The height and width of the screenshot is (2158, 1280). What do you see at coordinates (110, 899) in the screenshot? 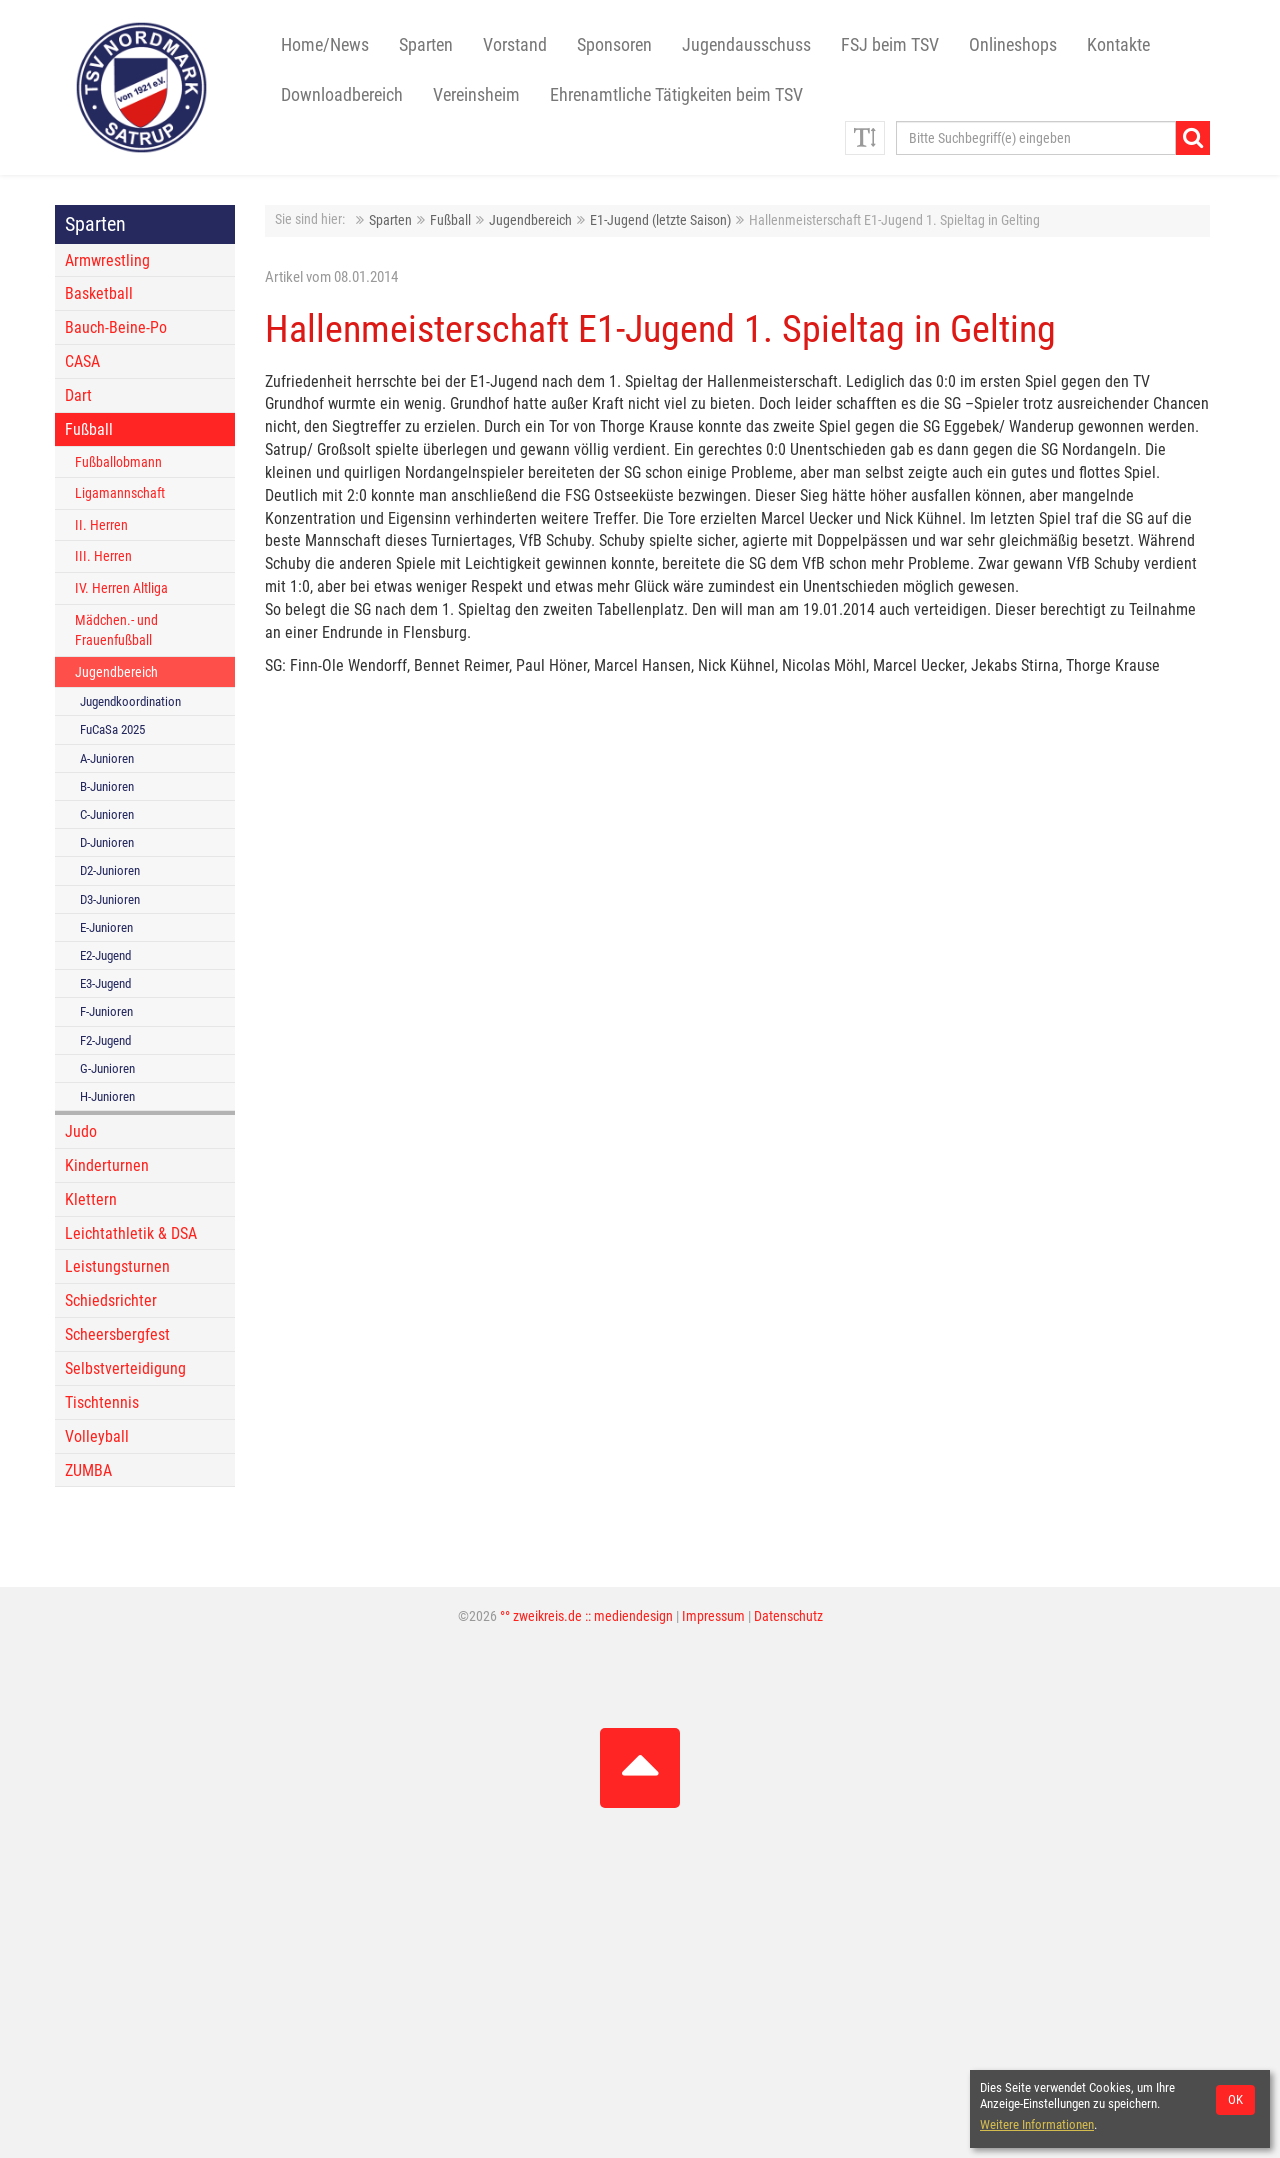
I see `D3-Junioren` at bounding box center [110, 899].